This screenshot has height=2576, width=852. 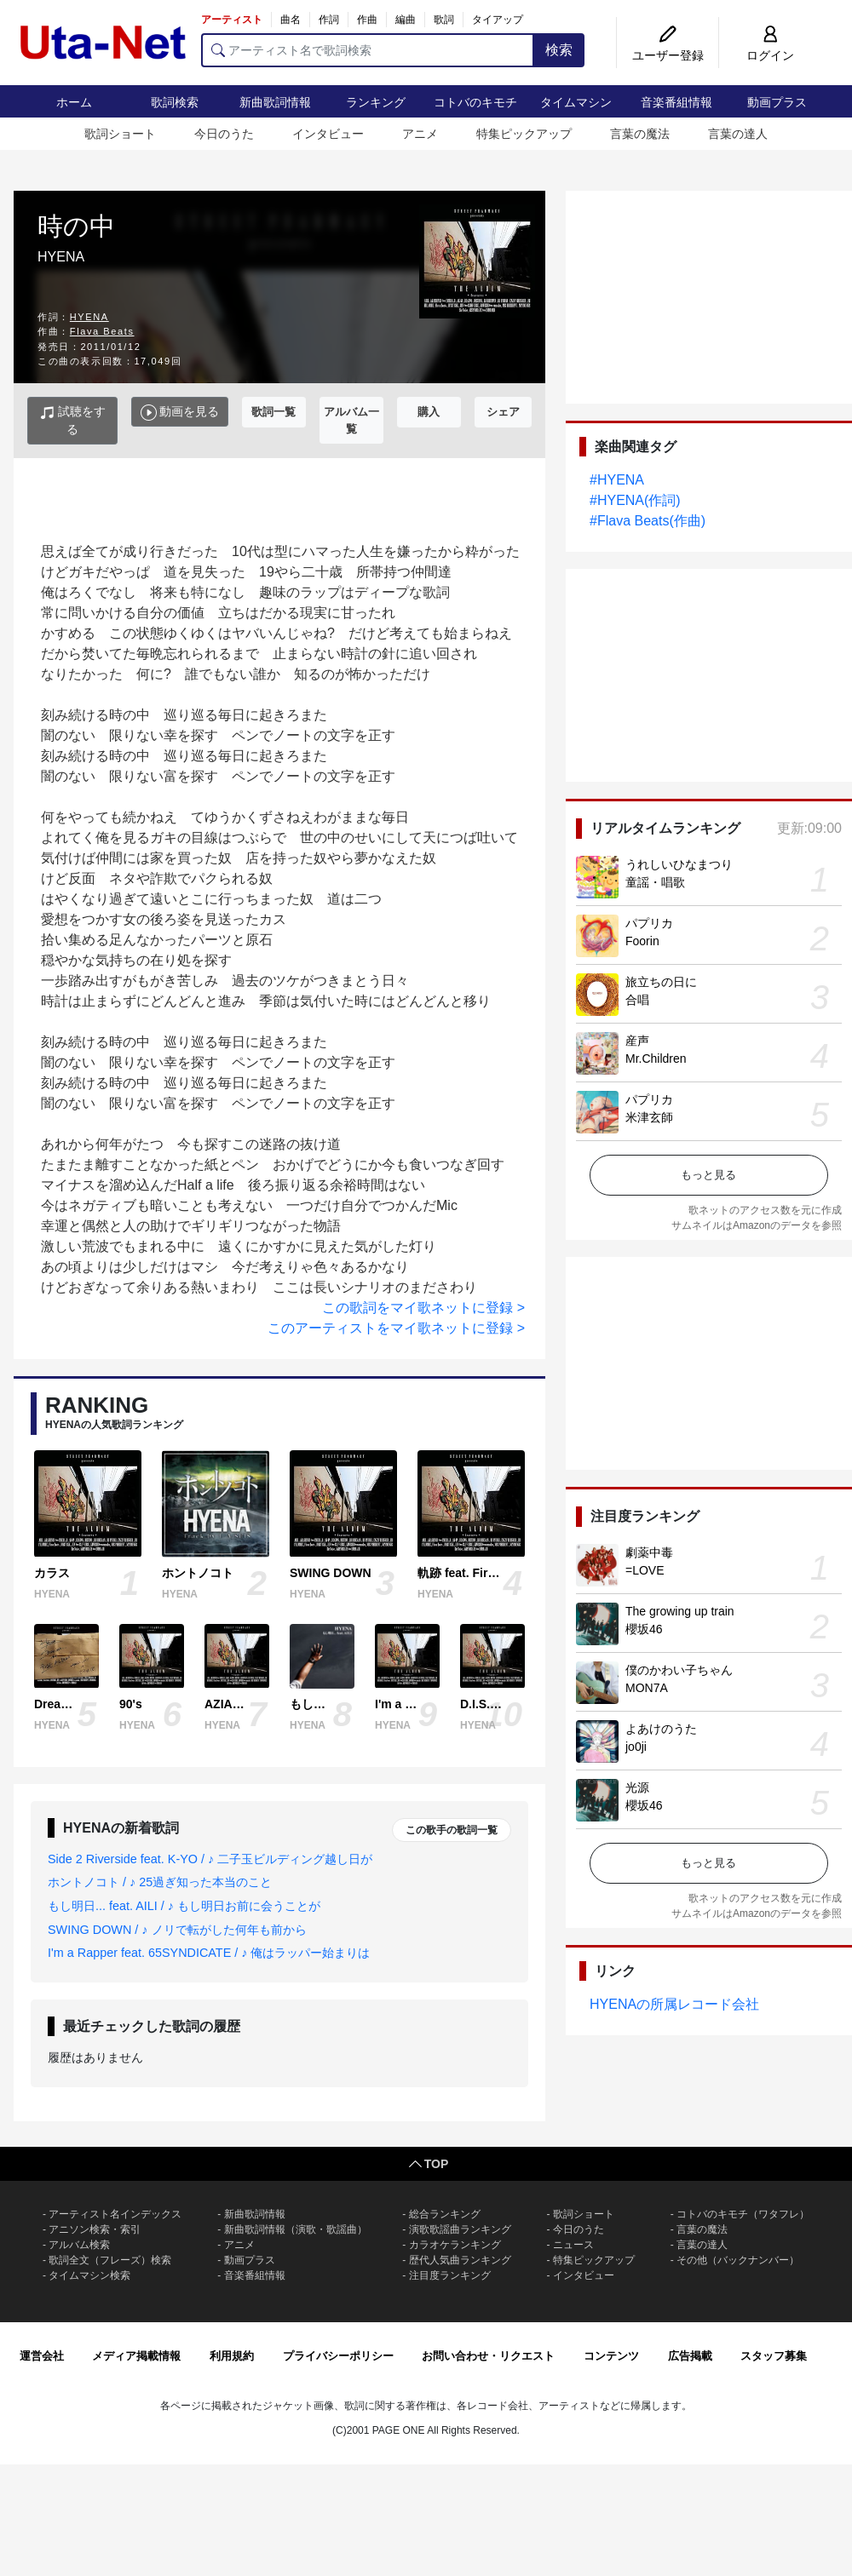 I want to click on もっと見る, so click(x=708, y=1174).